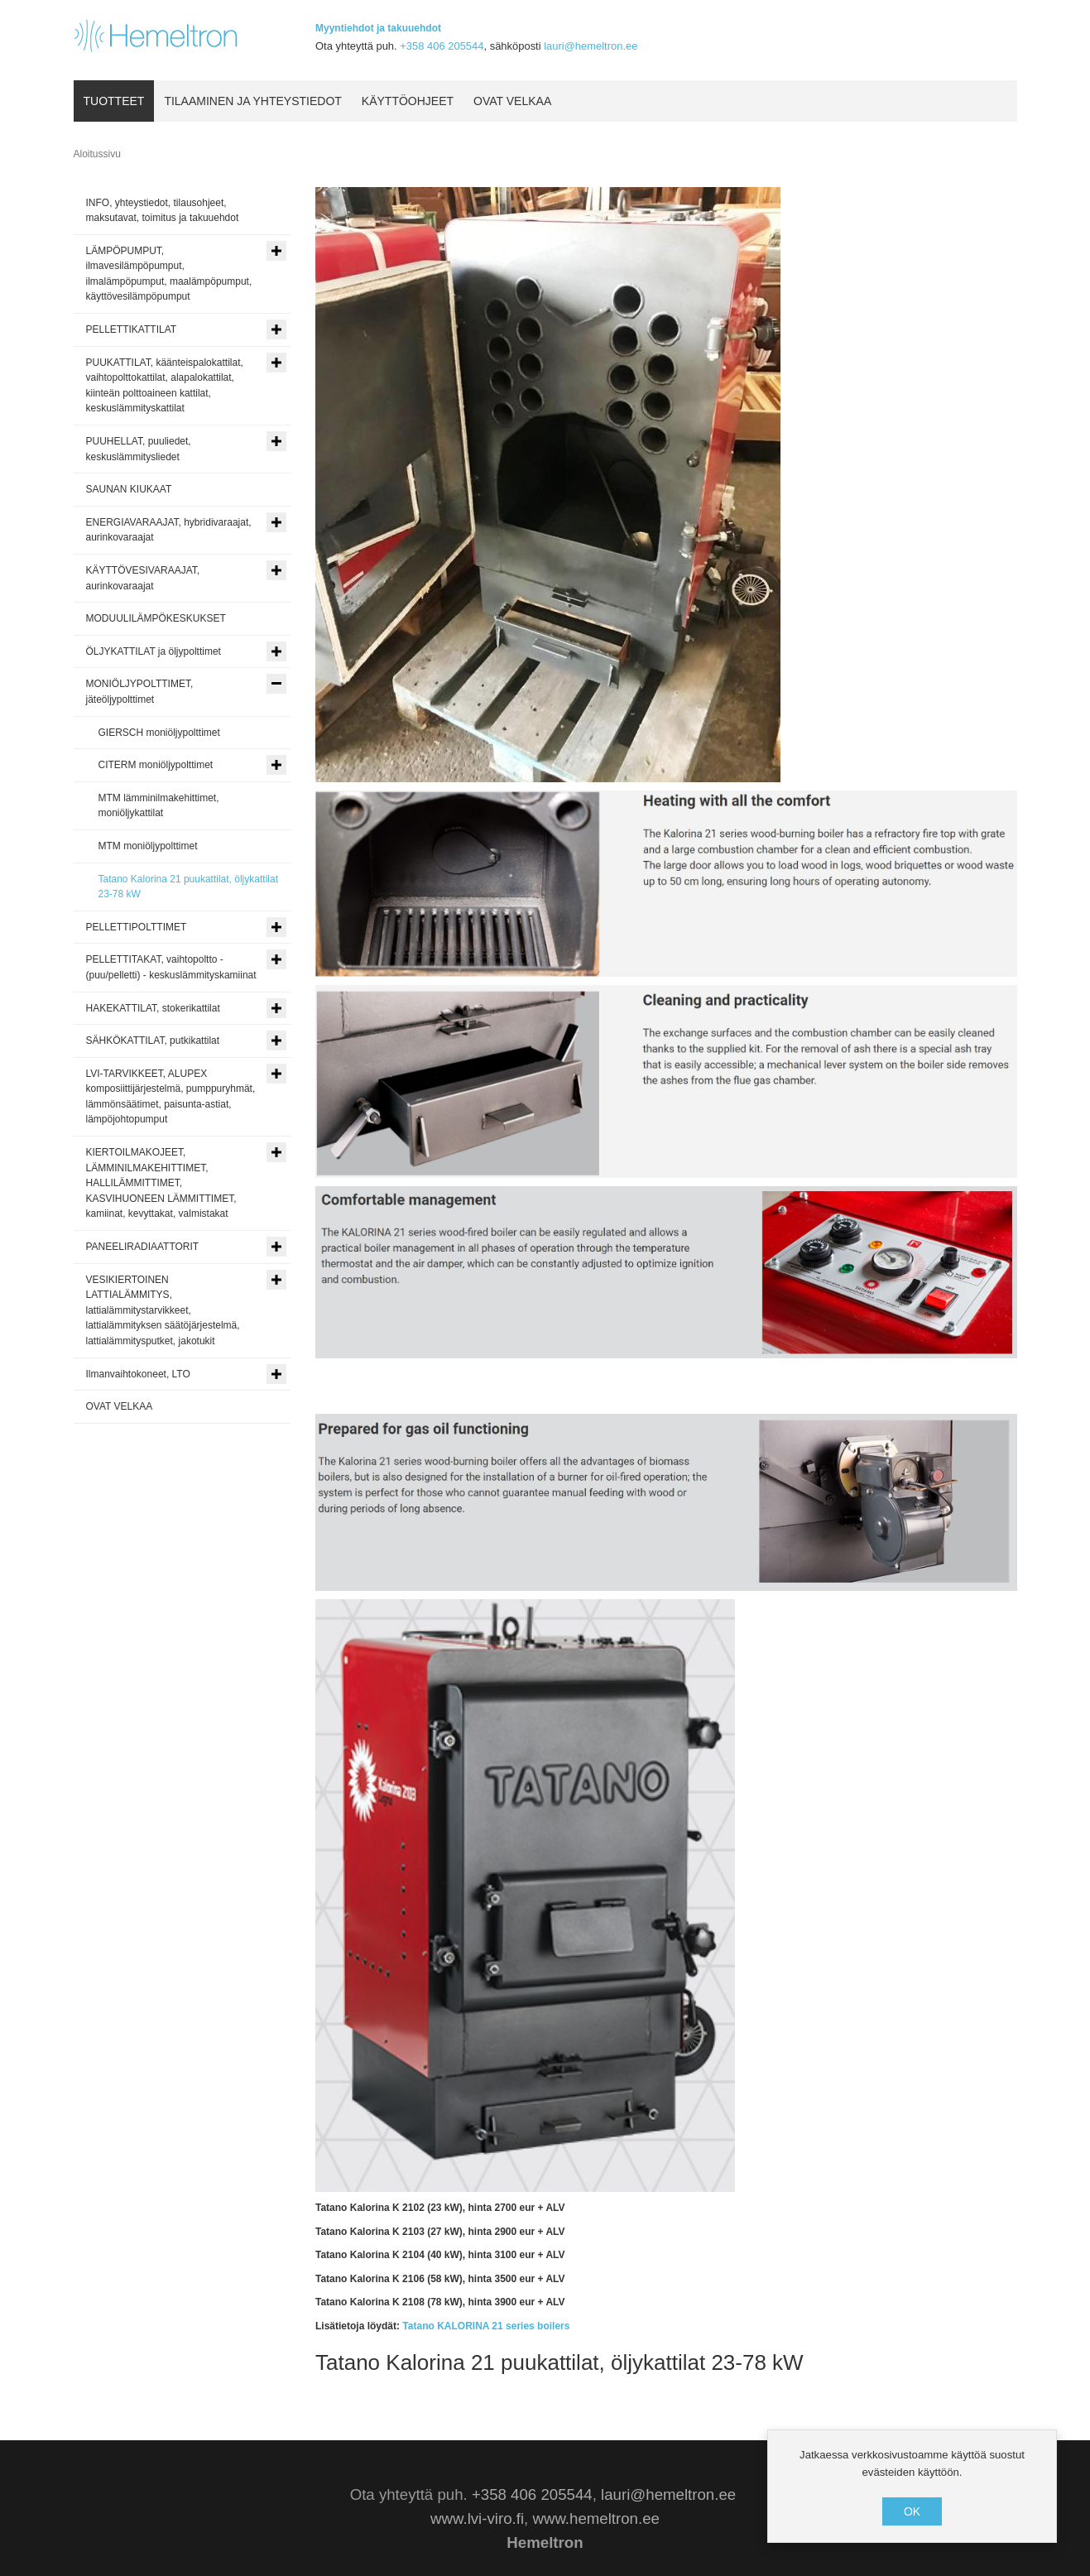  What do you see at coordinates (590, 46) in the screenshot?
I see `lauri@hemeltron.ee` at bounding box center [590, 46].